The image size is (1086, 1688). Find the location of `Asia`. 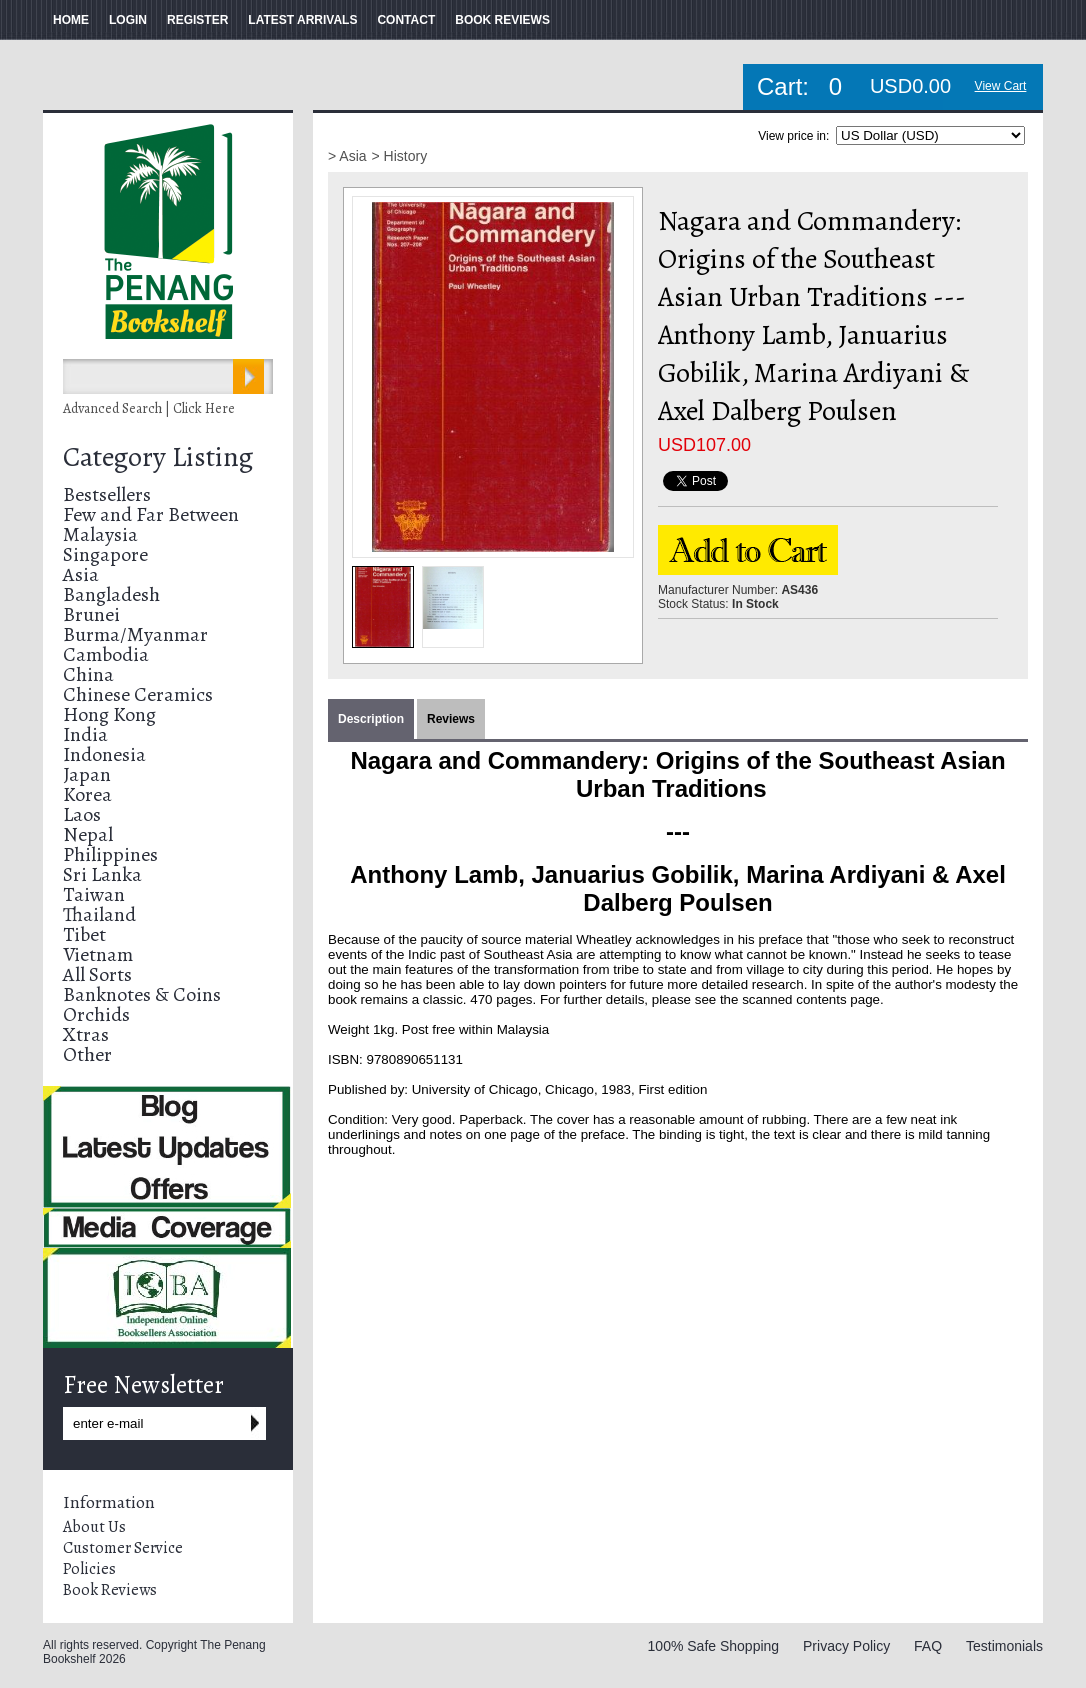

Asia is located at coordinates (81, 574).